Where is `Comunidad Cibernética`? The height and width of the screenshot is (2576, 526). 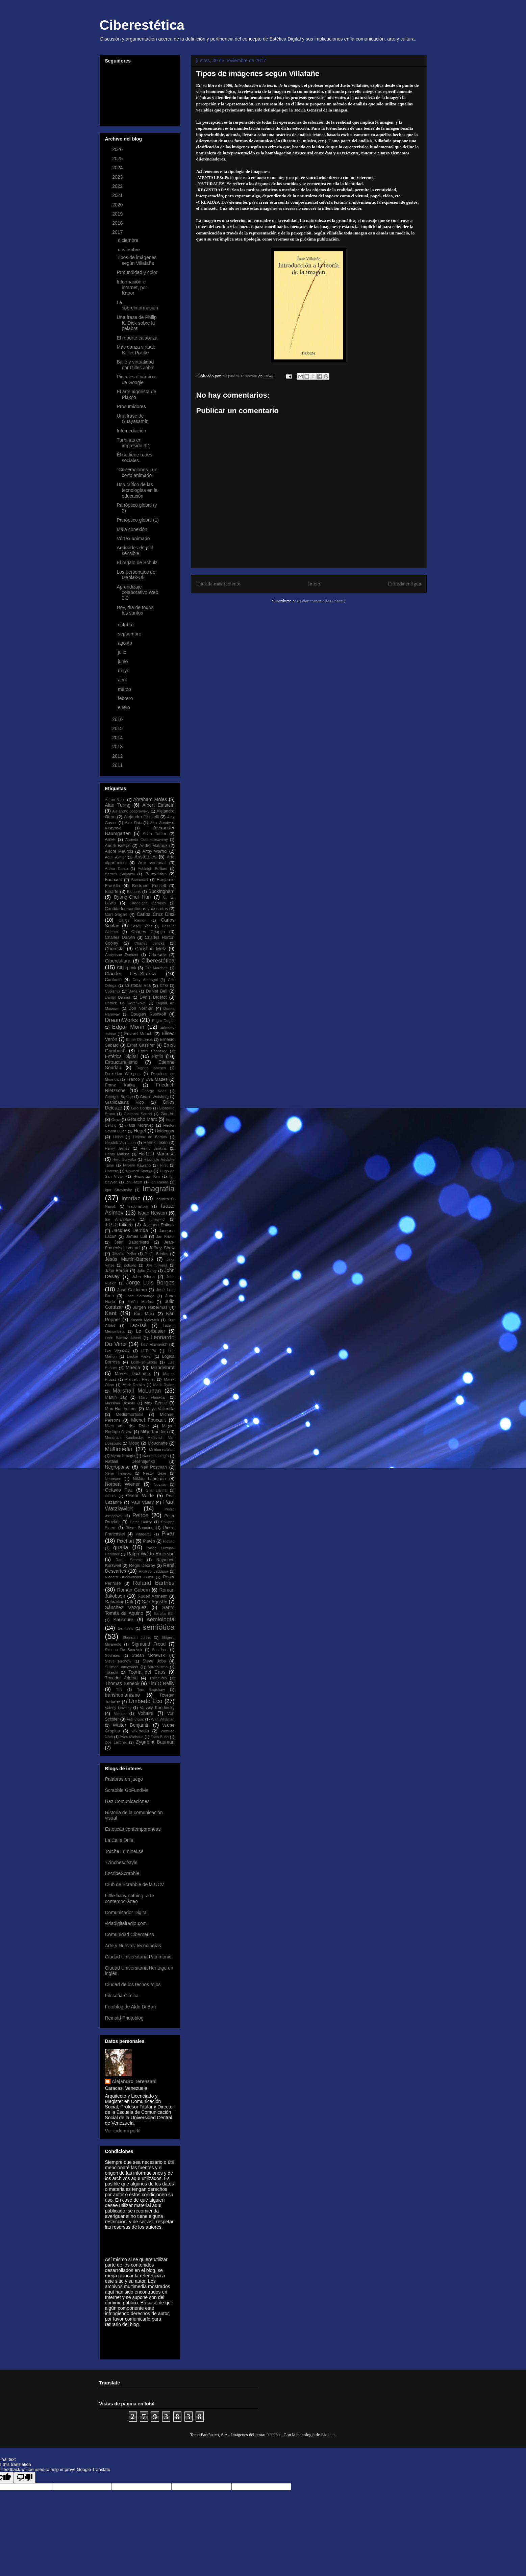 Comunidad Cibernética is located at coordinates (129, 1934).